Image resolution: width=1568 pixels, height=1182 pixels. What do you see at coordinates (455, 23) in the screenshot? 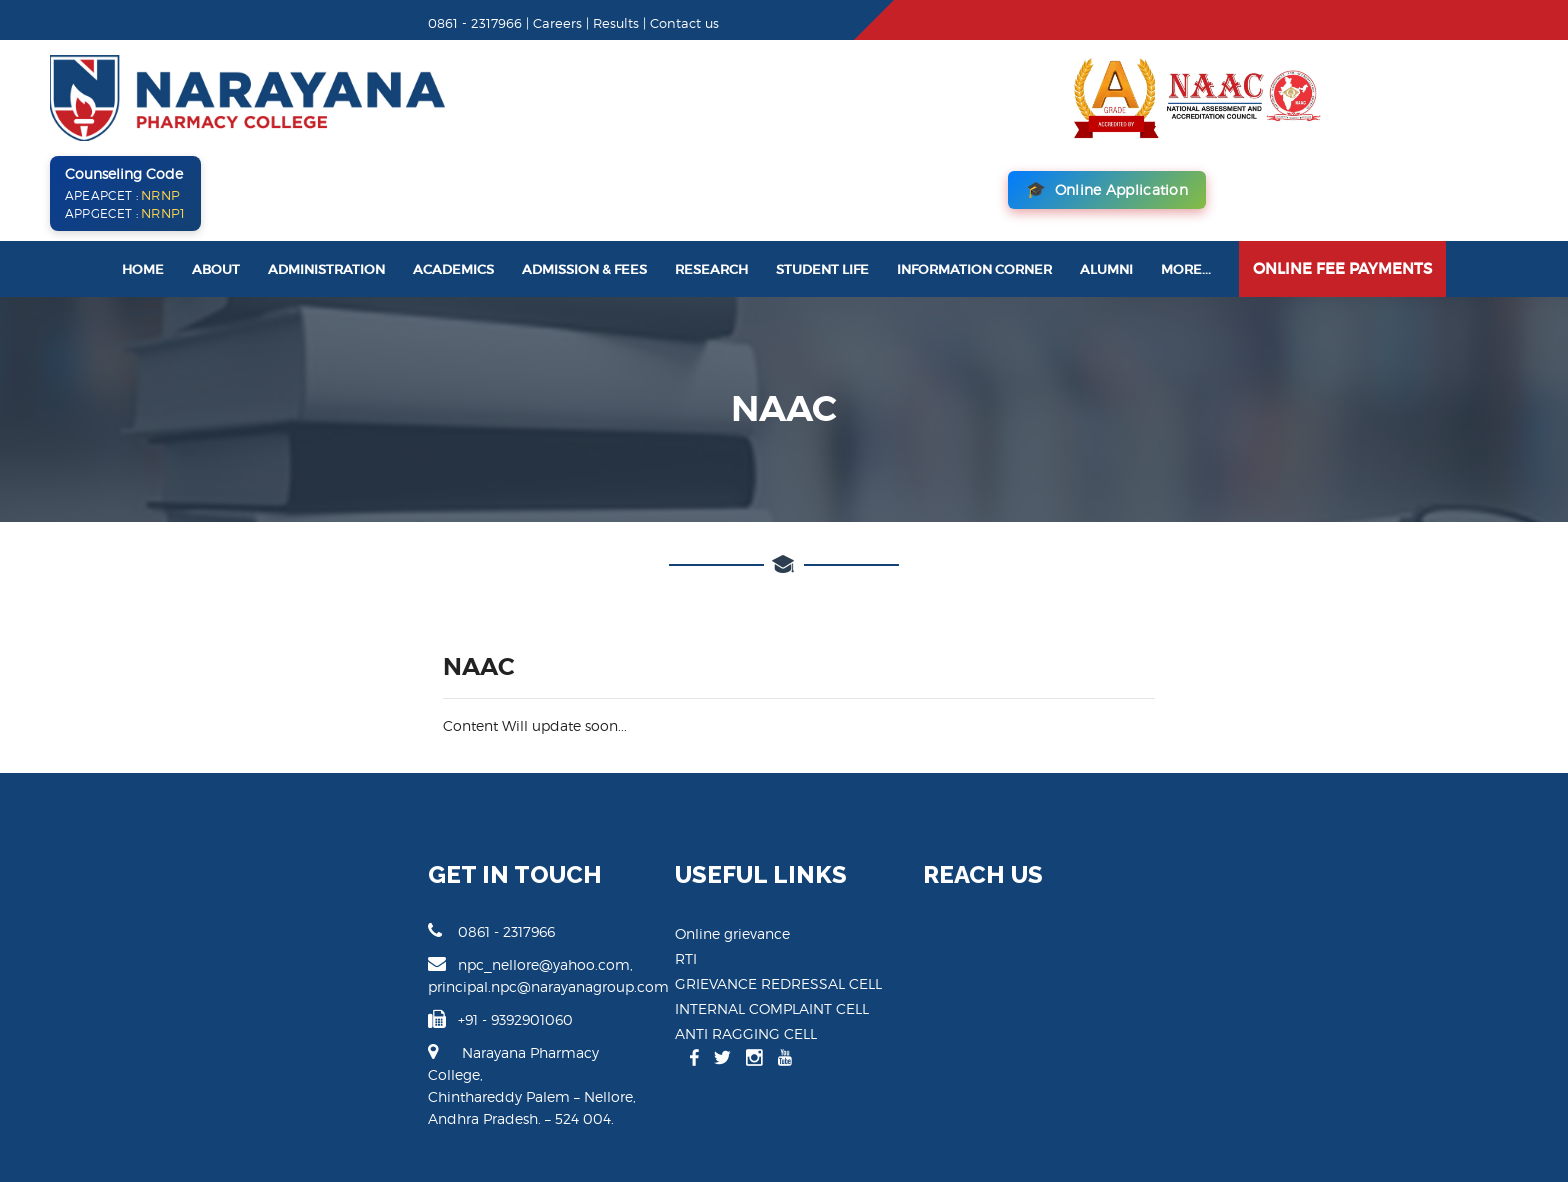
I see `Contact us` at bounding box center [455, 23].